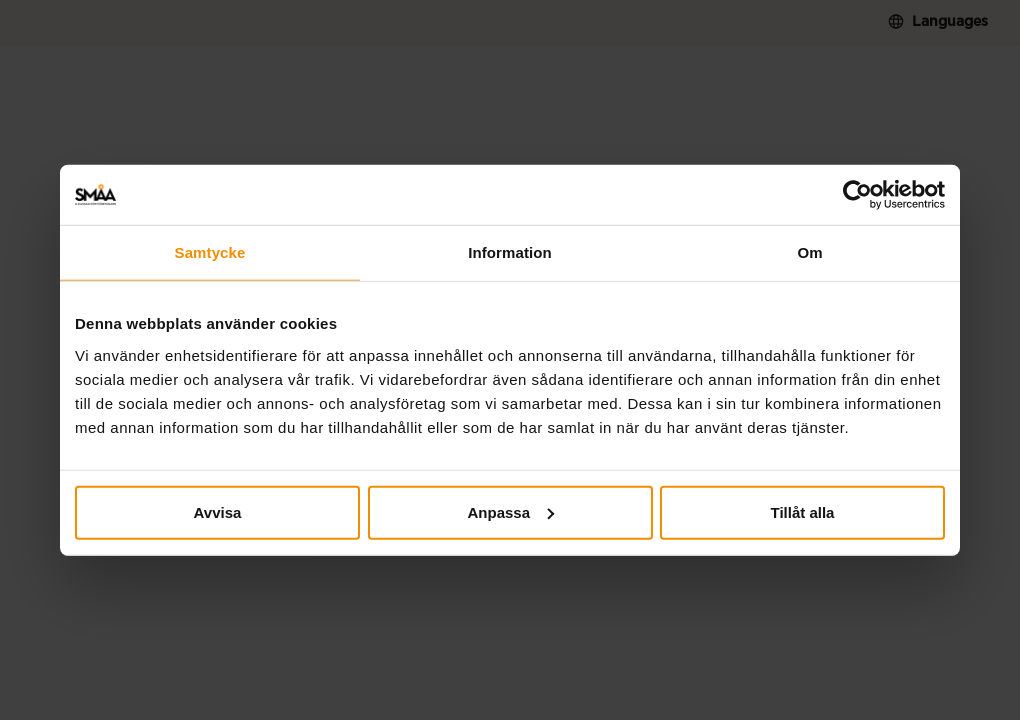 The image size is (1020, 720). Describe the element at coordinates (809, 252) in the screenshot. I see `Om [tab]` at that location.